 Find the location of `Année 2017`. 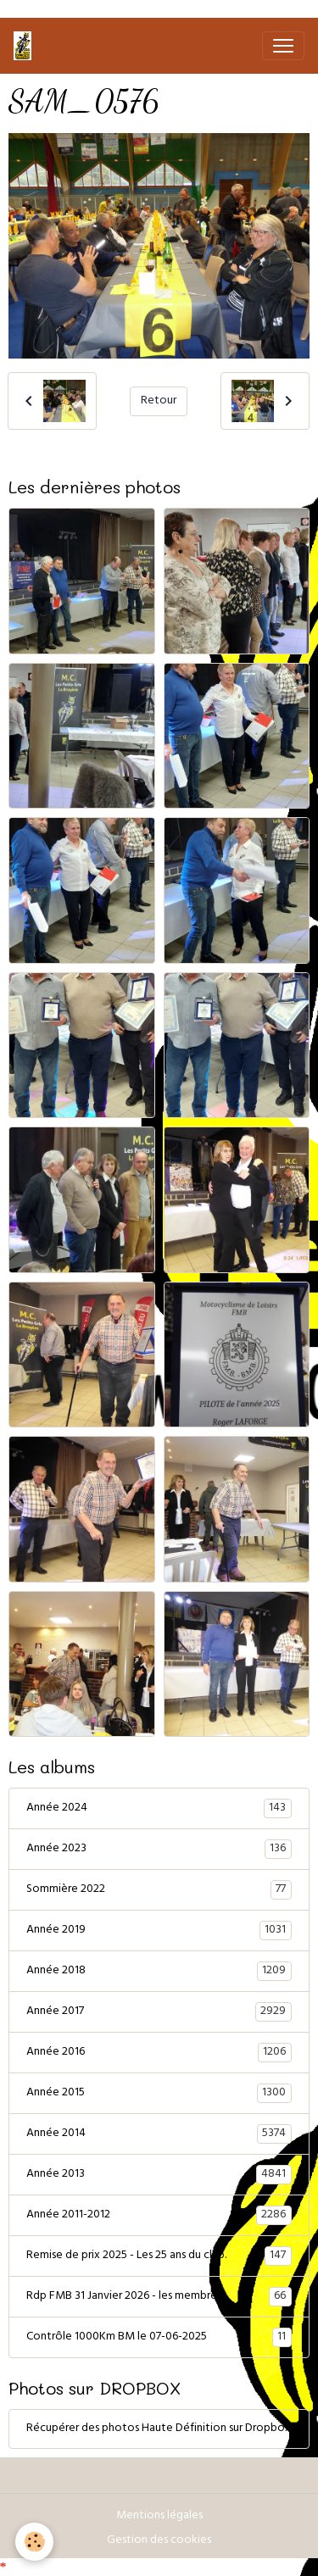

Année 2017 is located at coordinates (159, 2012).